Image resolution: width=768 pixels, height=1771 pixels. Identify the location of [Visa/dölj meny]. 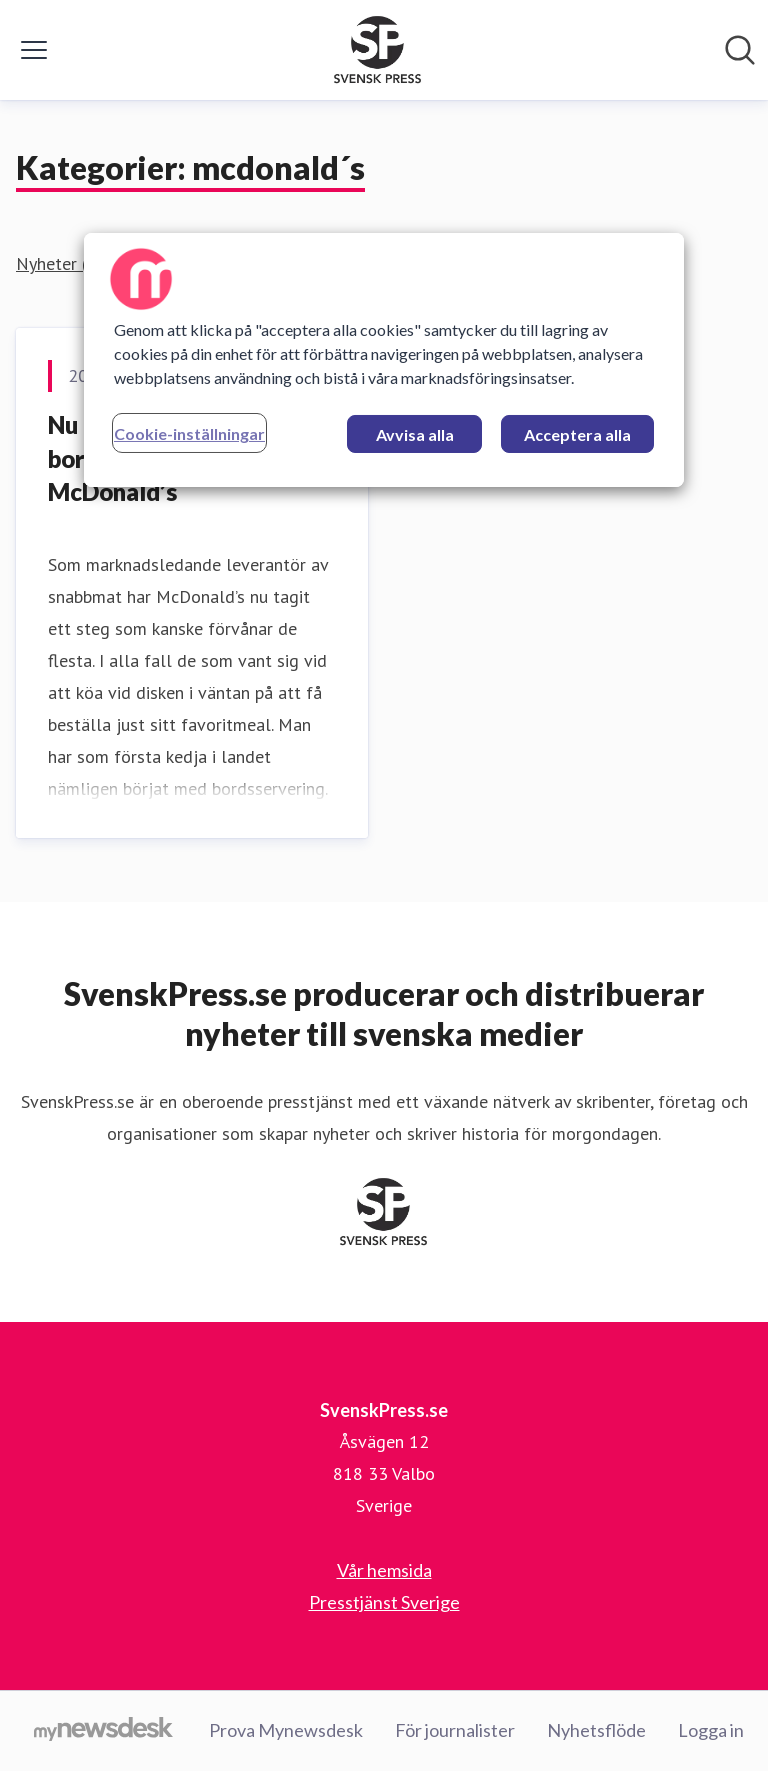
(34, 50).